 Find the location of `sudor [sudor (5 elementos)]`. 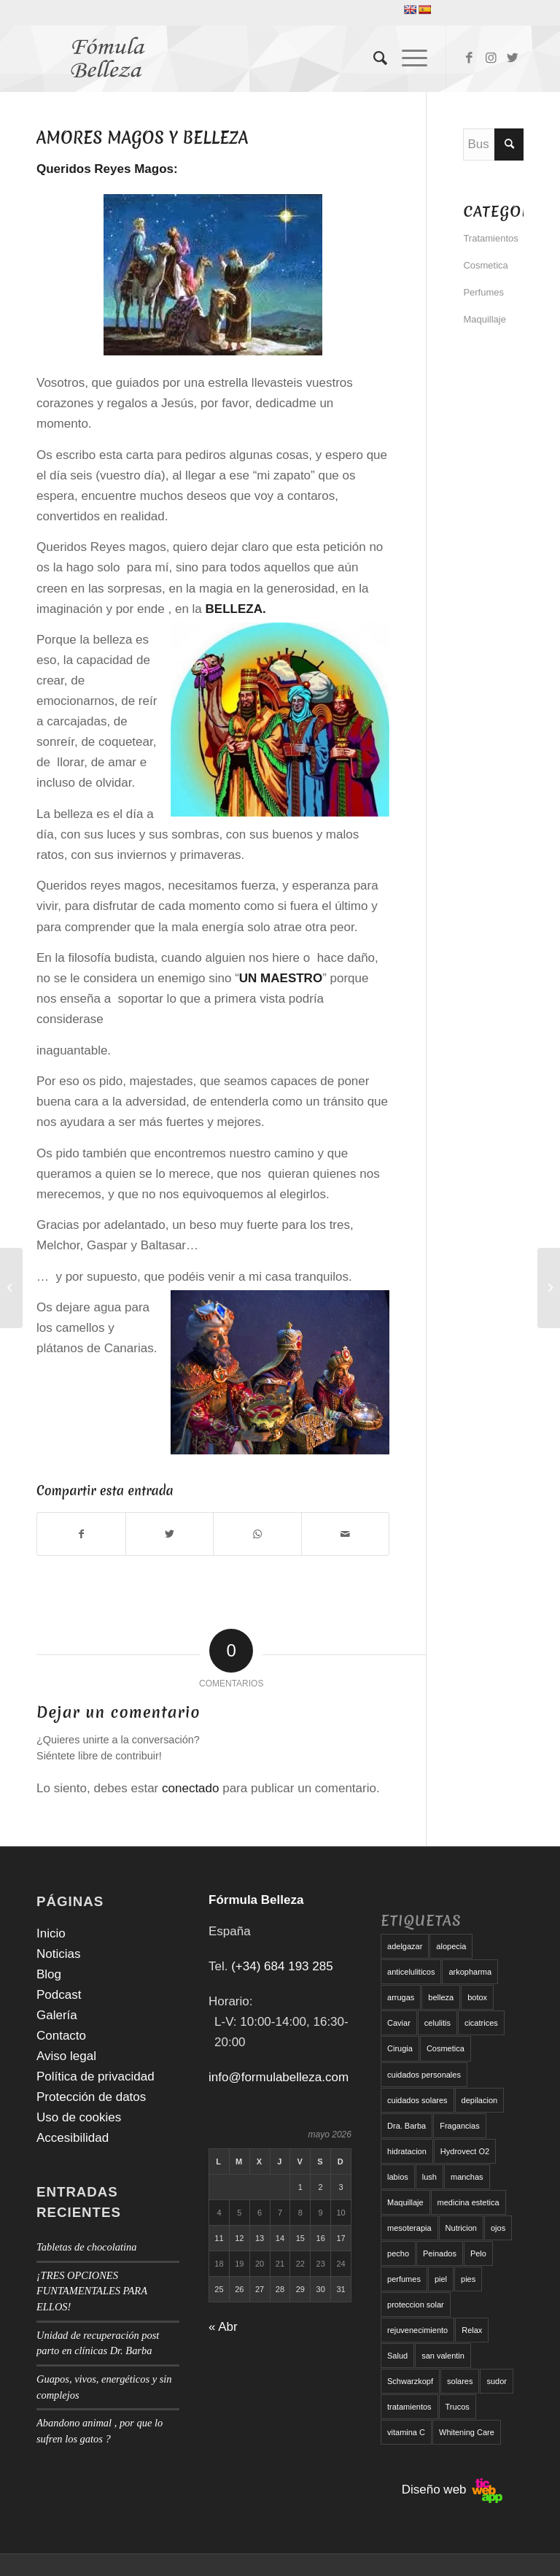

sudor [sudor (5 elementos)] is located at coordinates (496, 2381).